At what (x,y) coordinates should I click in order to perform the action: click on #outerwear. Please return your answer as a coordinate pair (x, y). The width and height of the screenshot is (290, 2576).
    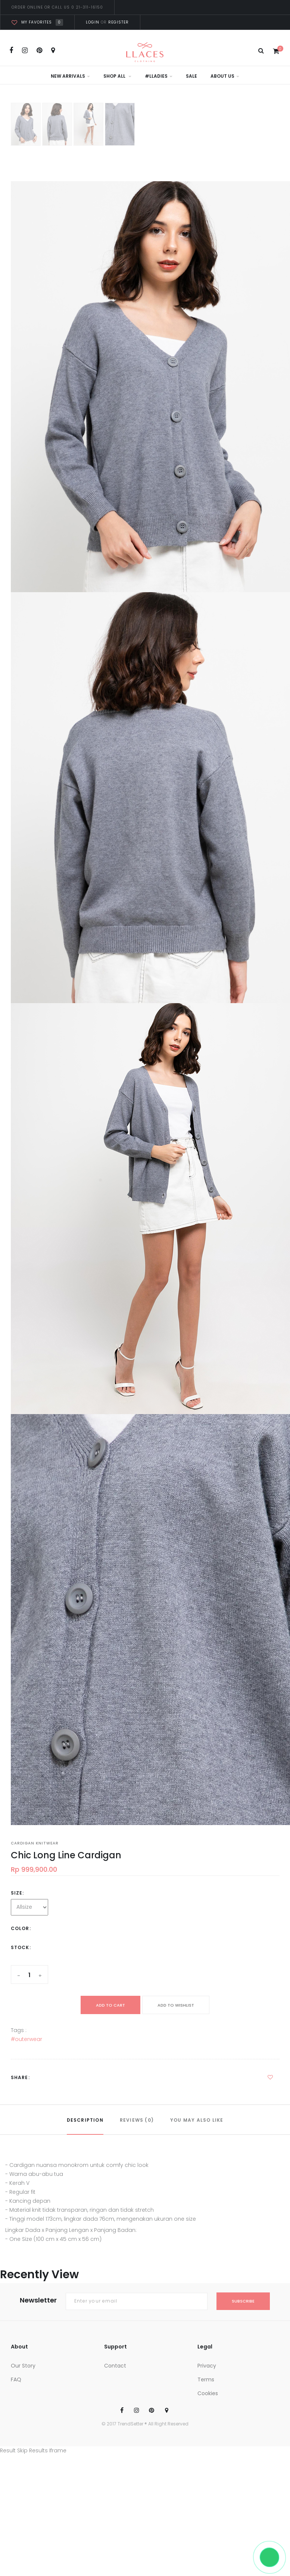
    Looking at the image, I should click on (26, 2039).